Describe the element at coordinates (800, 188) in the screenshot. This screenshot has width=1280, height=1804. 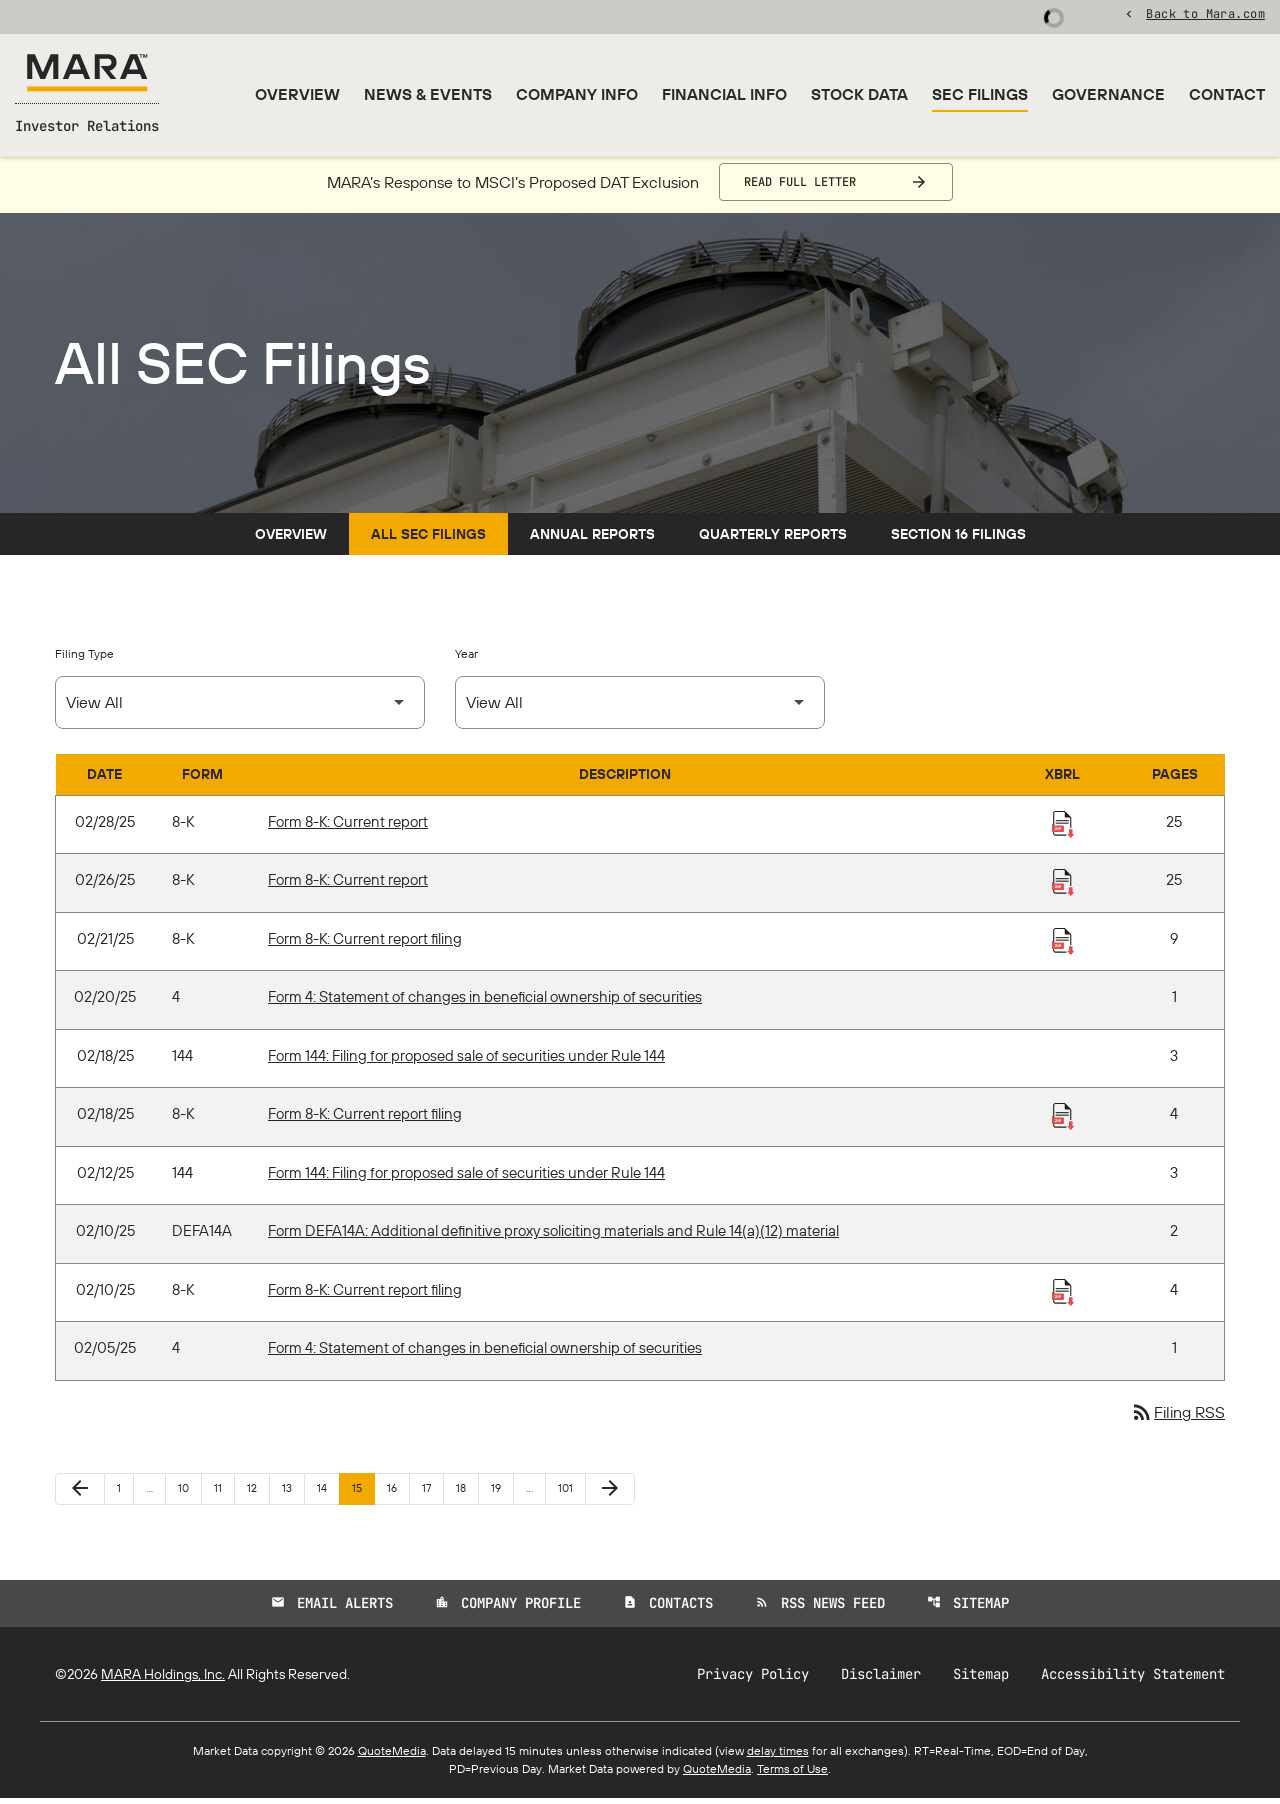
I see `Read Full Letter` at that location.